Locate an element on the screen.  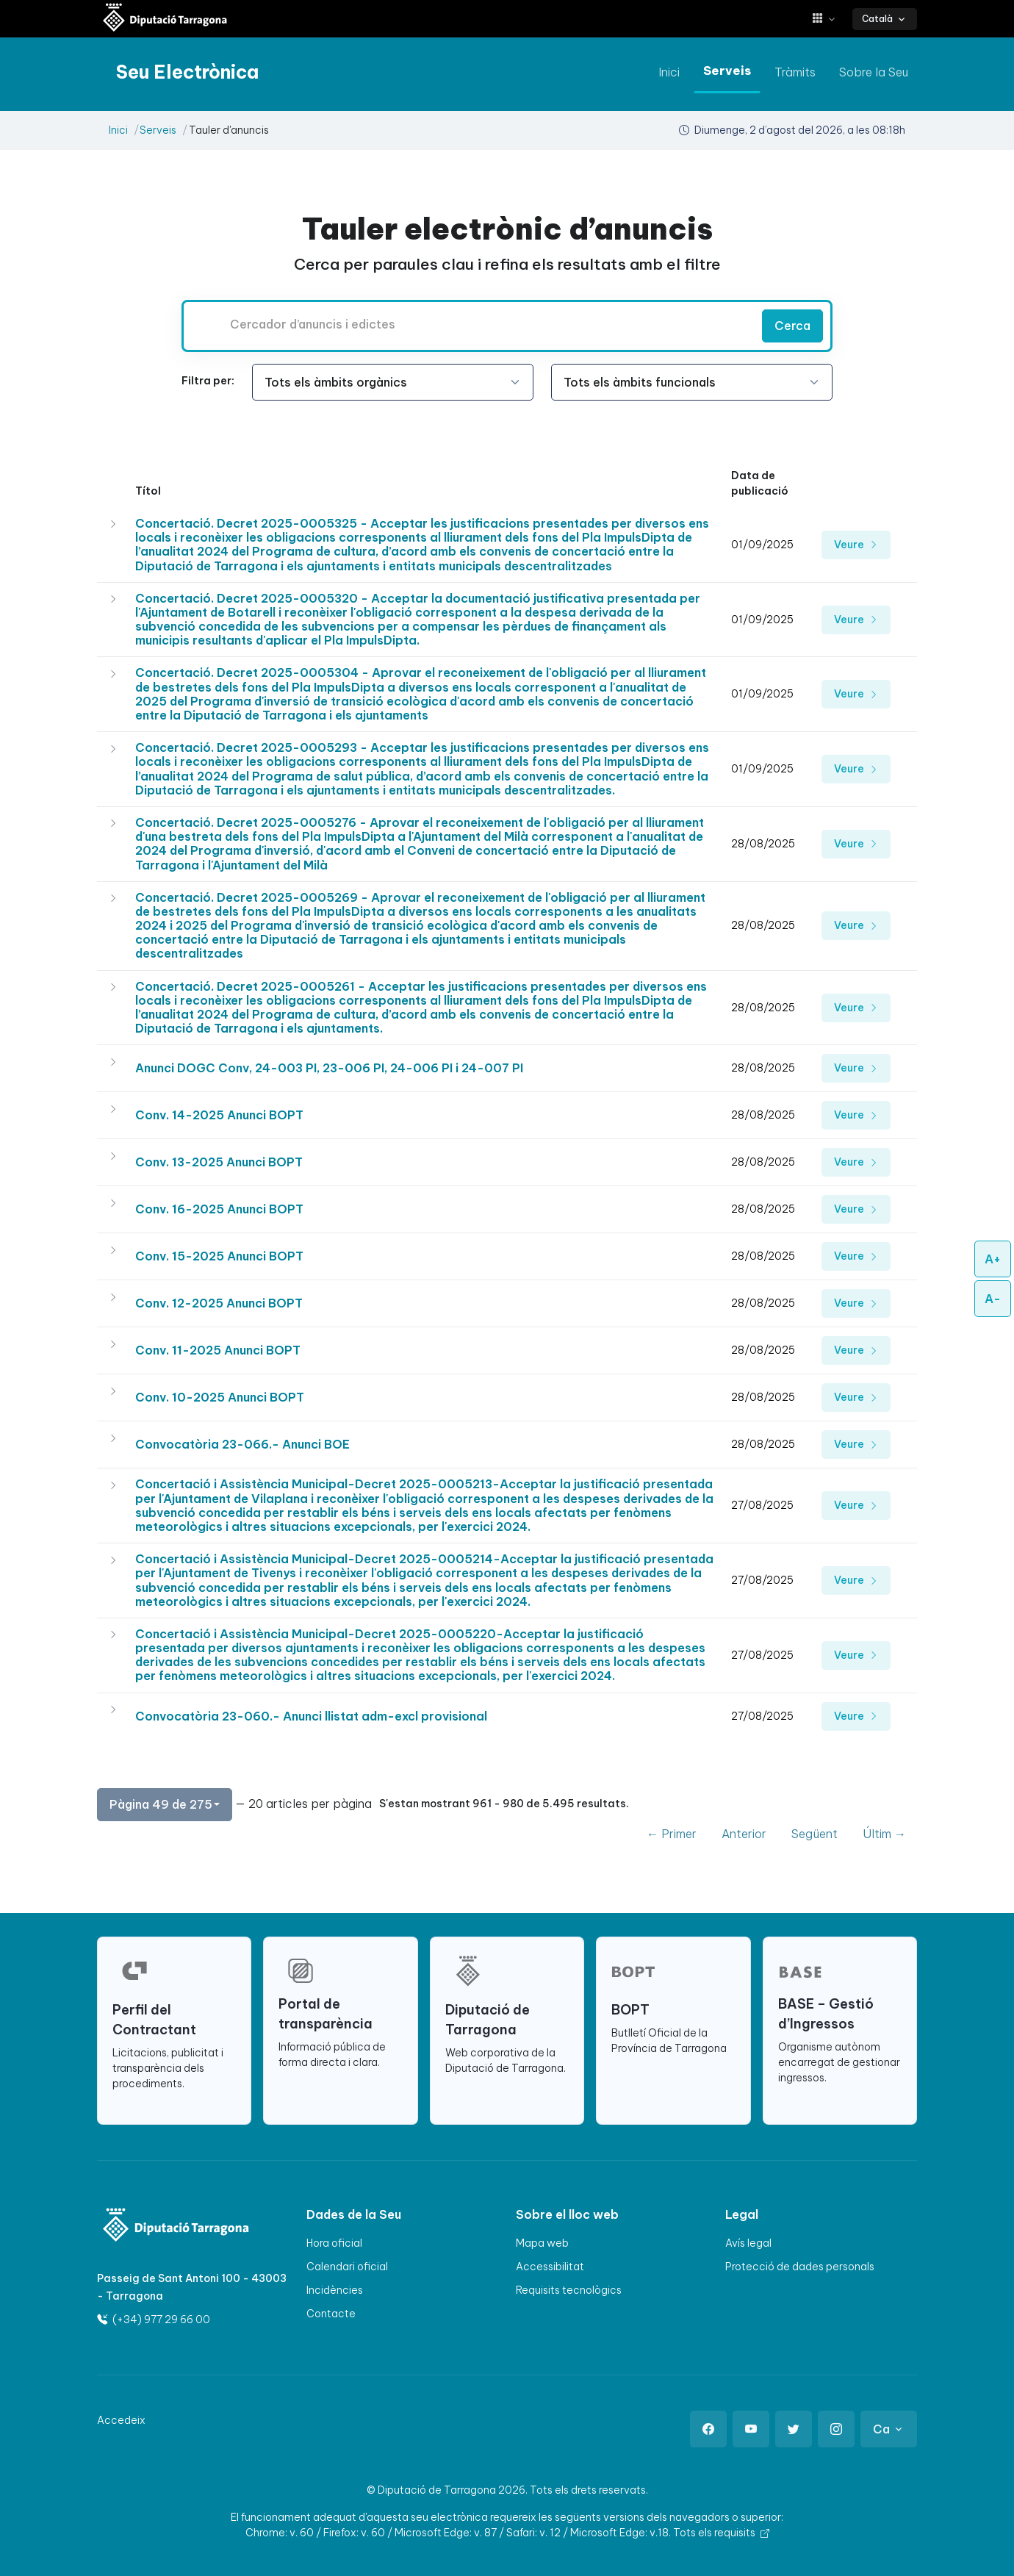
Accedeix is located at coordinates (121, 2420).